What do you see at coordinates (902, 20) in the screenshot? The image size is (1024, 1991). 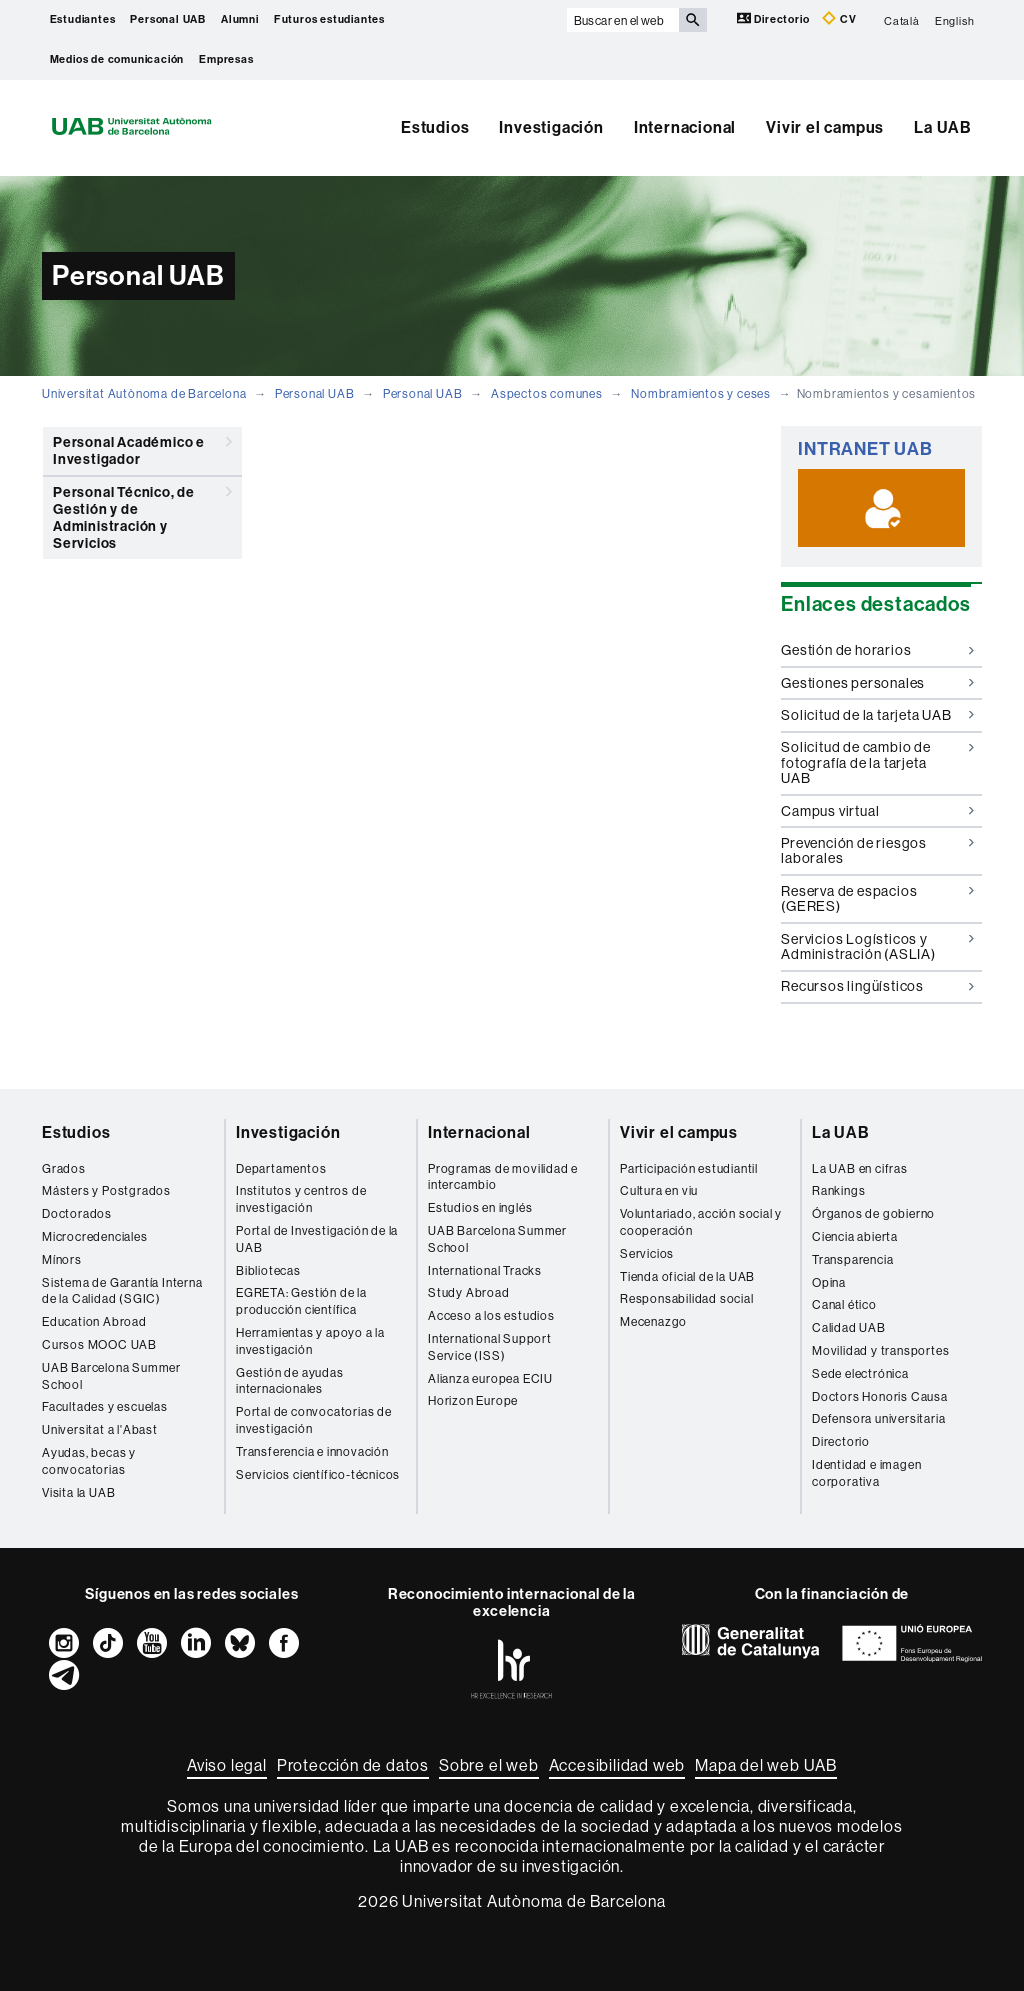 I see `Català` at bounding box center [902, 20].